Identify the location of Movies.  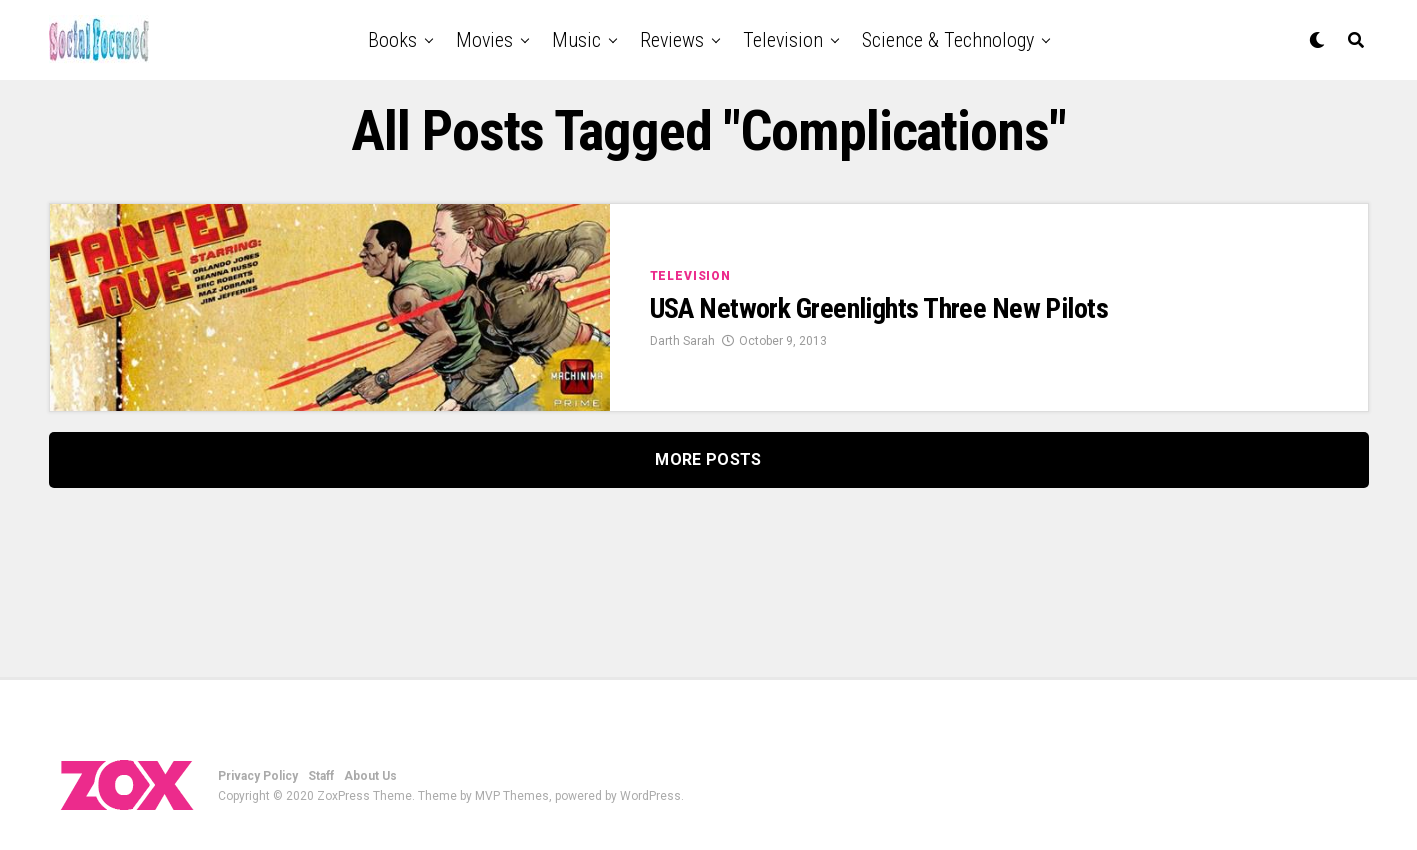
(484, 40).